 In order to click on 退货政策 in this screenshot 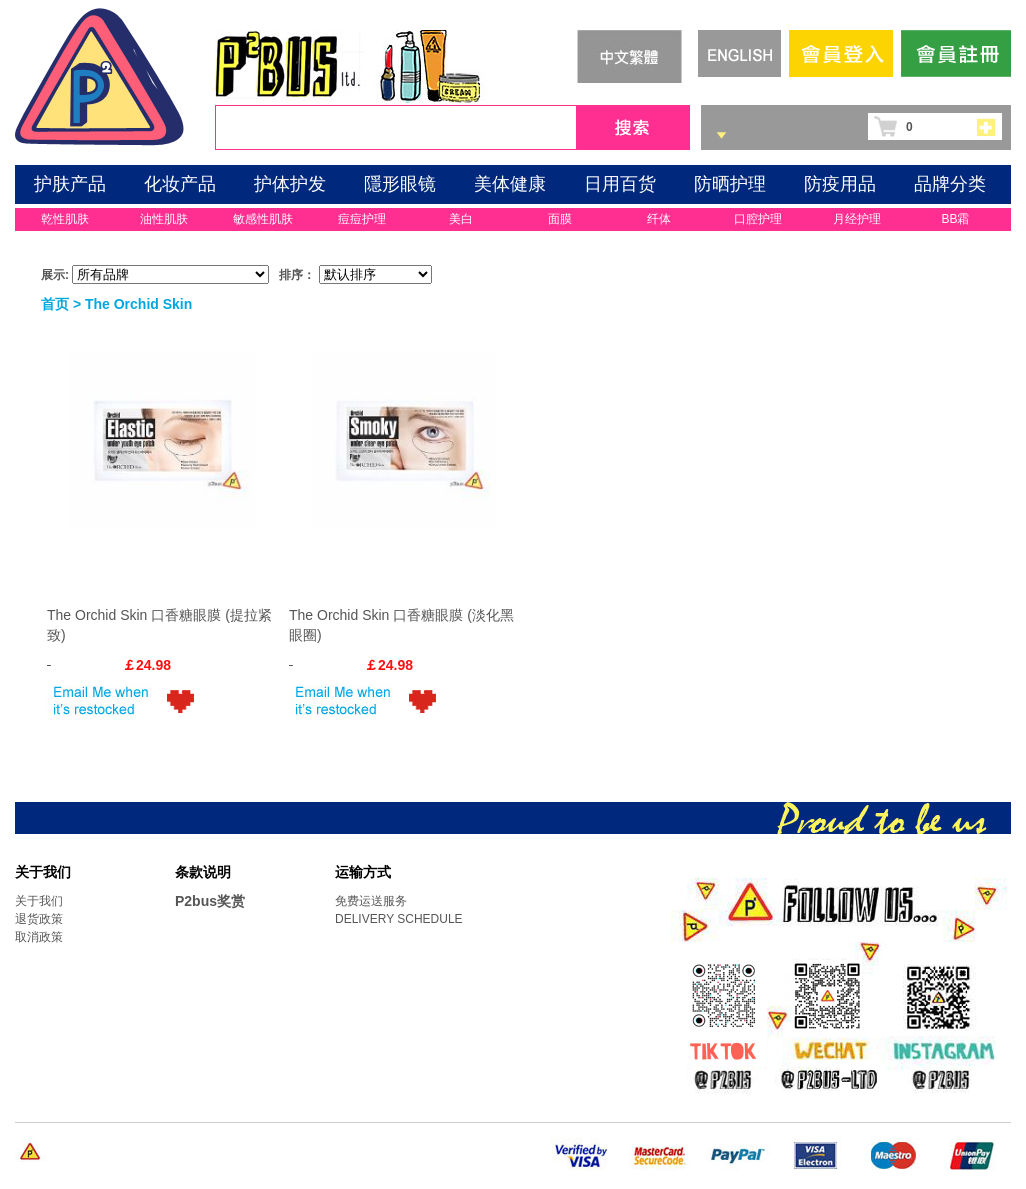, I will do `click(39, 919)`.